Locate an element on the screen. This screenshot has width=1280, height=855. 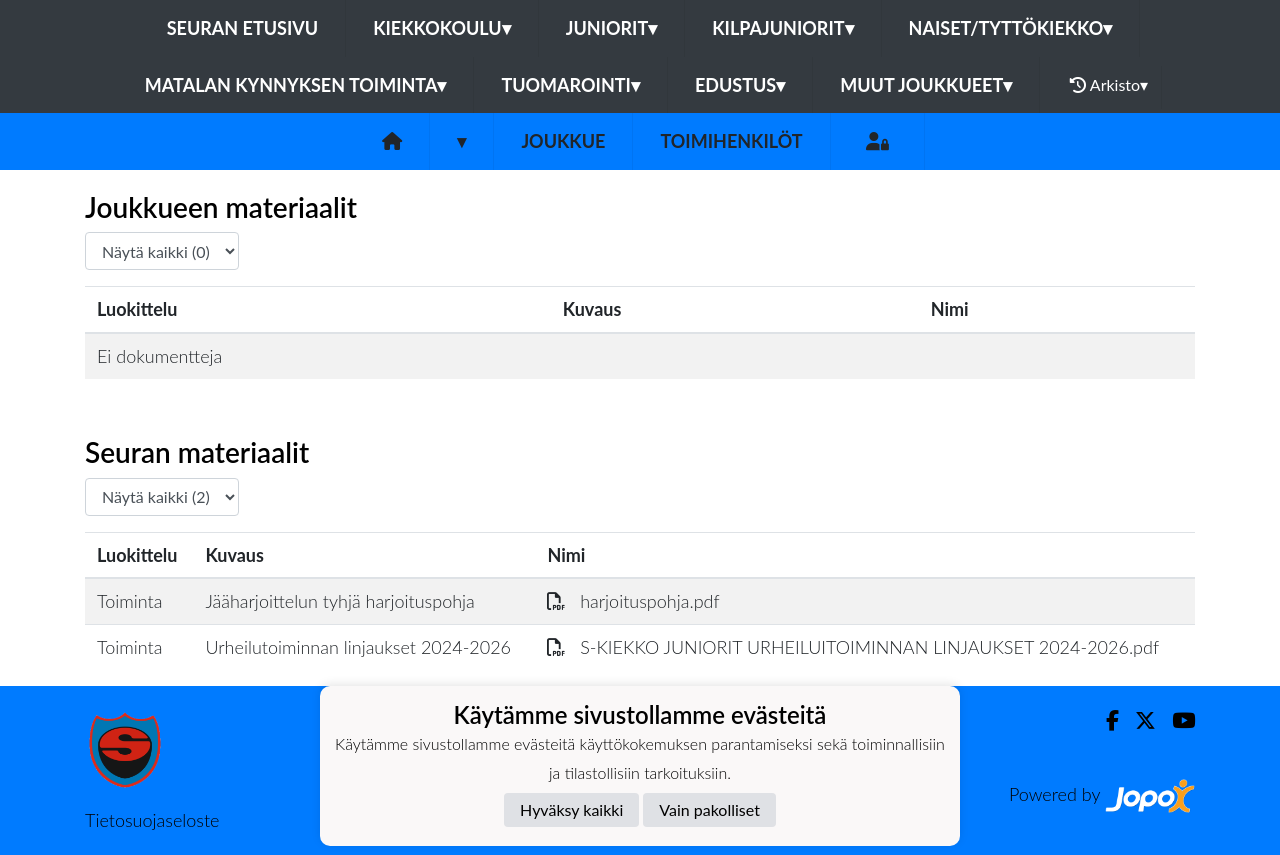
harjoituspohja.pdf is located at coordinates (633, 601).